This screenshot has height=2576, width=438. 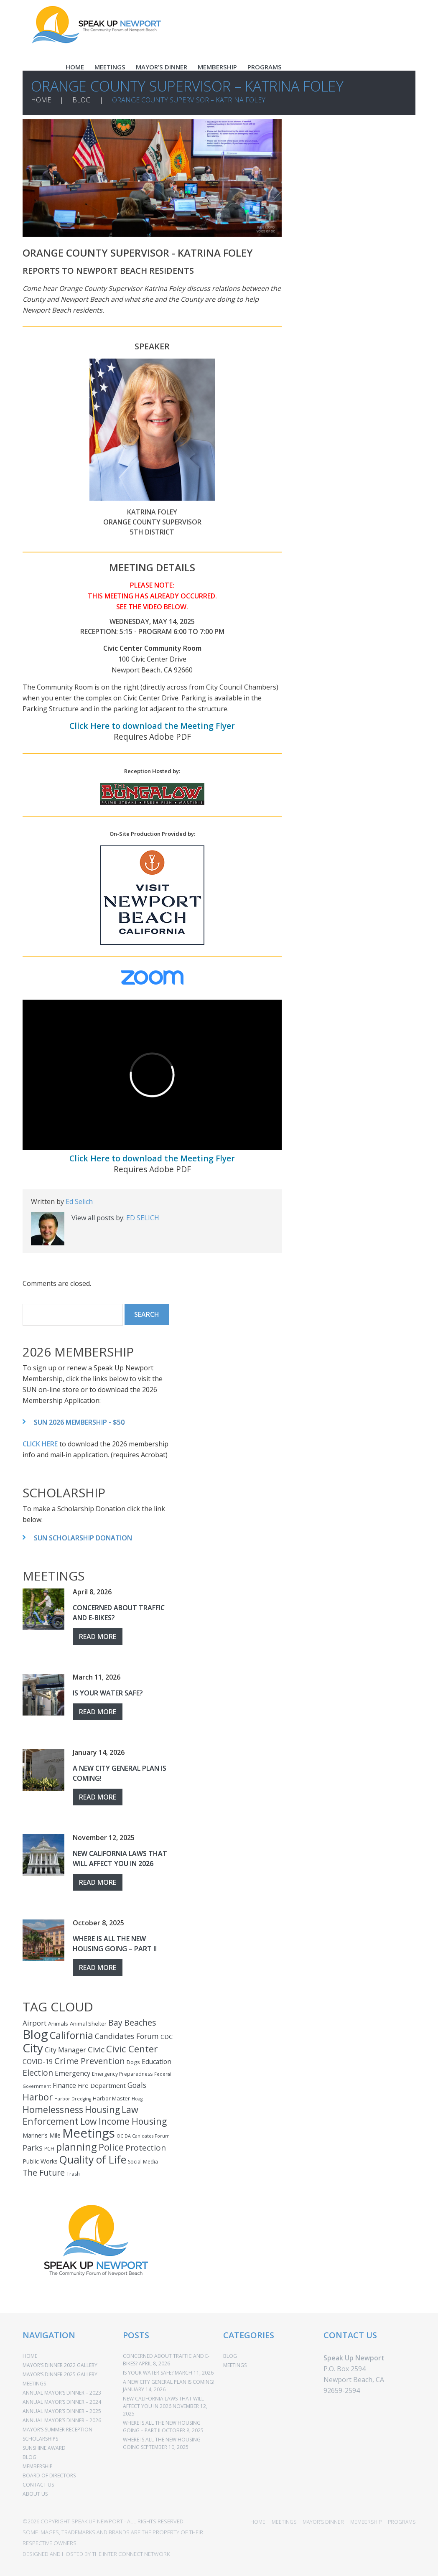 I want to click on BLOG, so click(x=81, y=99).